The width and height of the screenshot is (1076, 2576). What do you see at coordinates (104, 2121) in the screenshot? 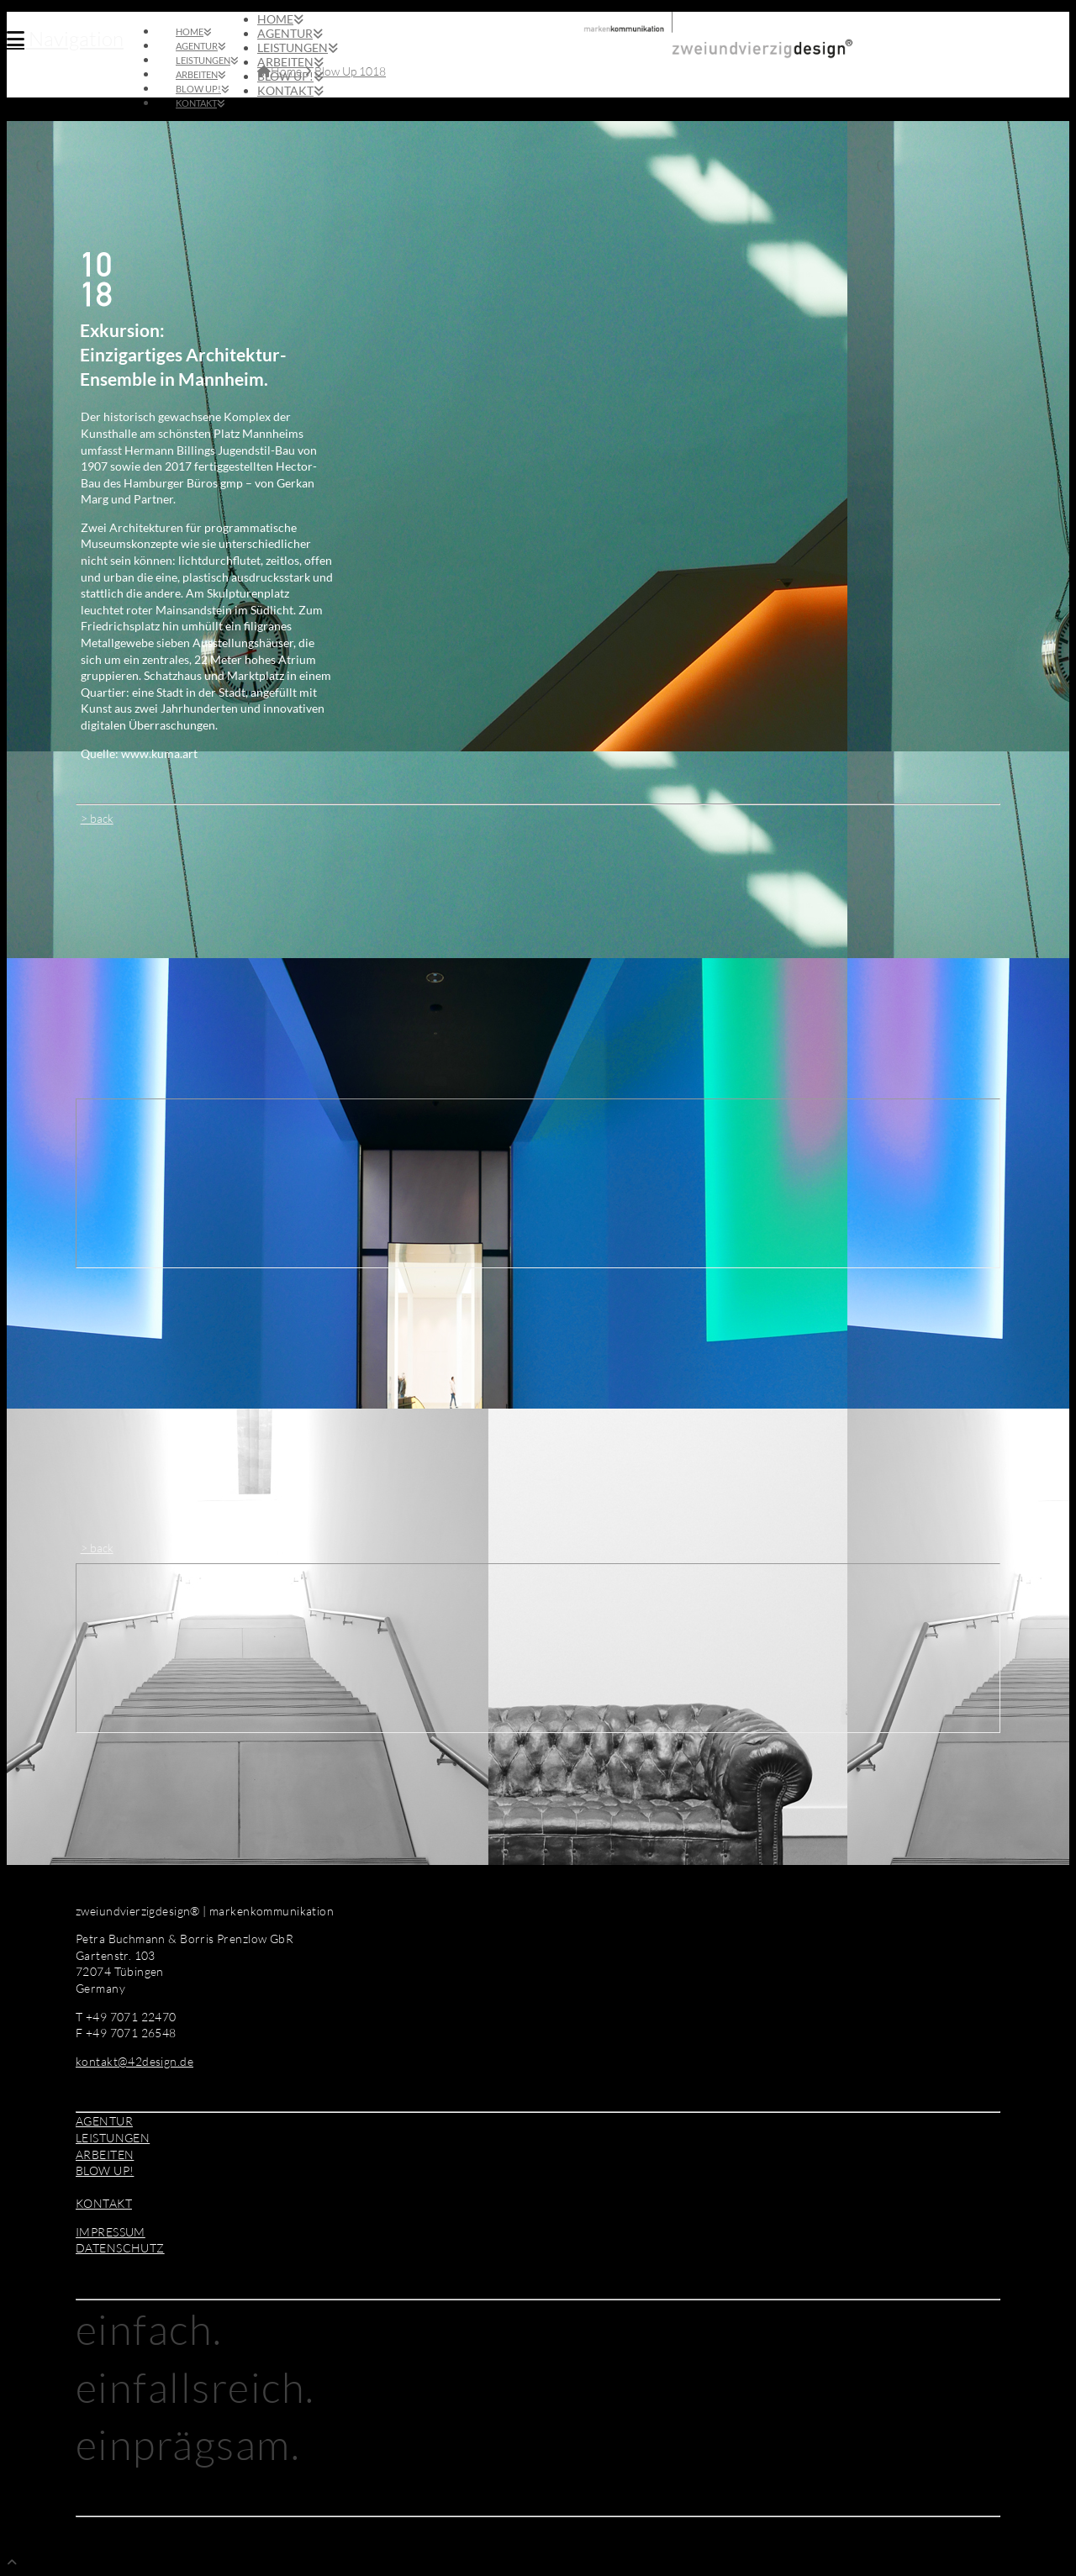
I see `AGENTUR` at bounding box center [104, 2121].